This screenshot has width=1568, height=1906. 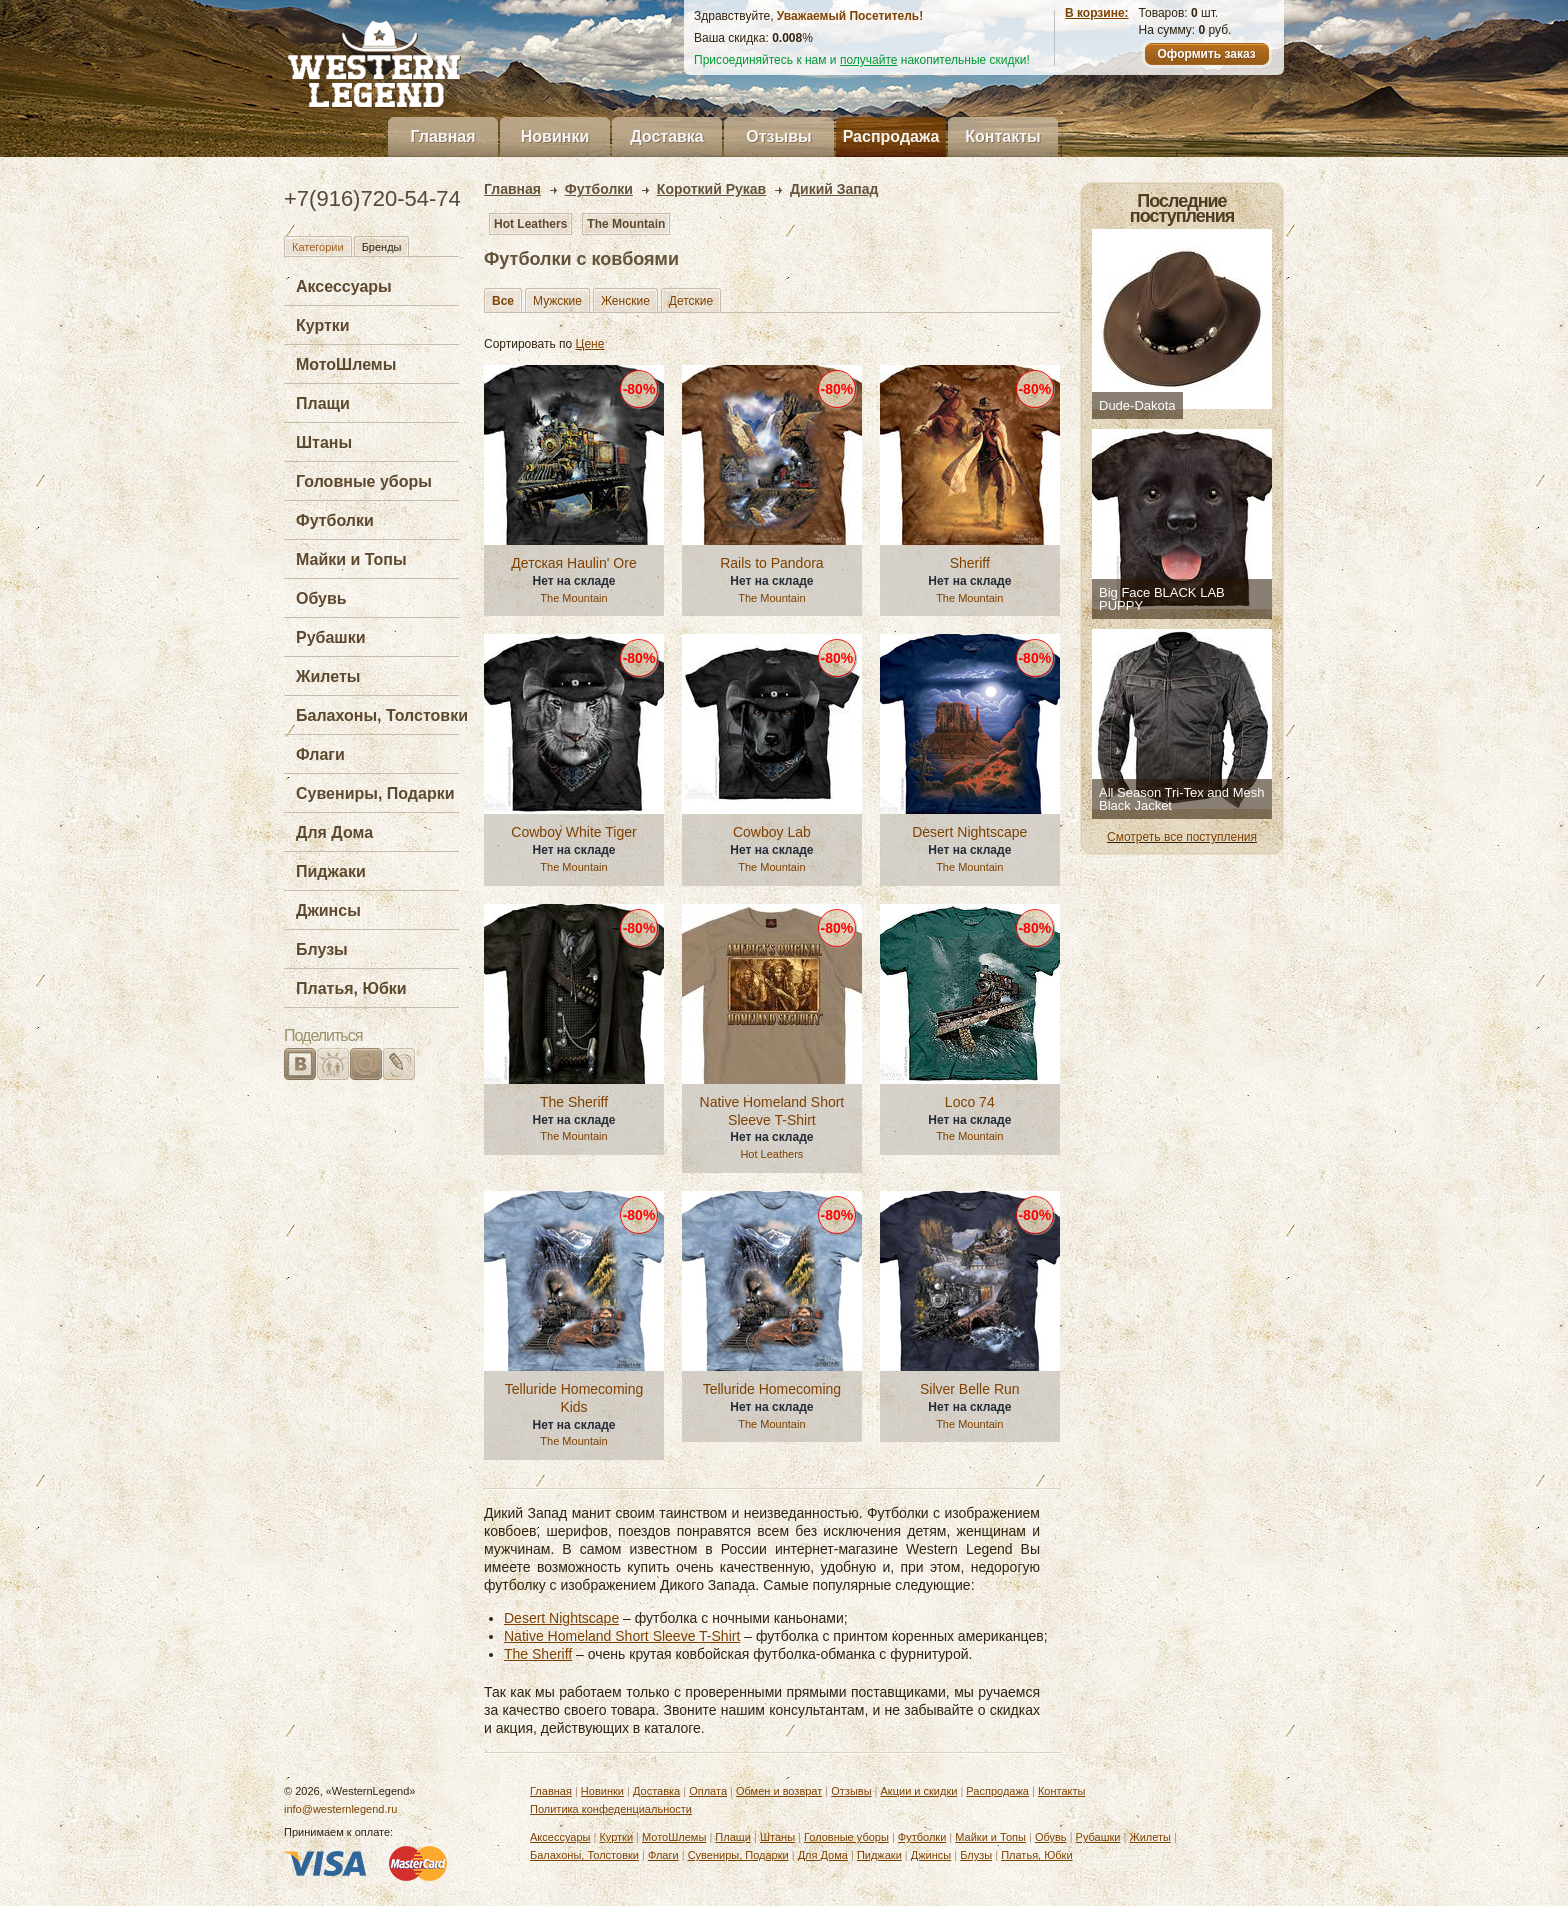 I want to click on Политика конфеденциальности, so click(x=611, y=1809).